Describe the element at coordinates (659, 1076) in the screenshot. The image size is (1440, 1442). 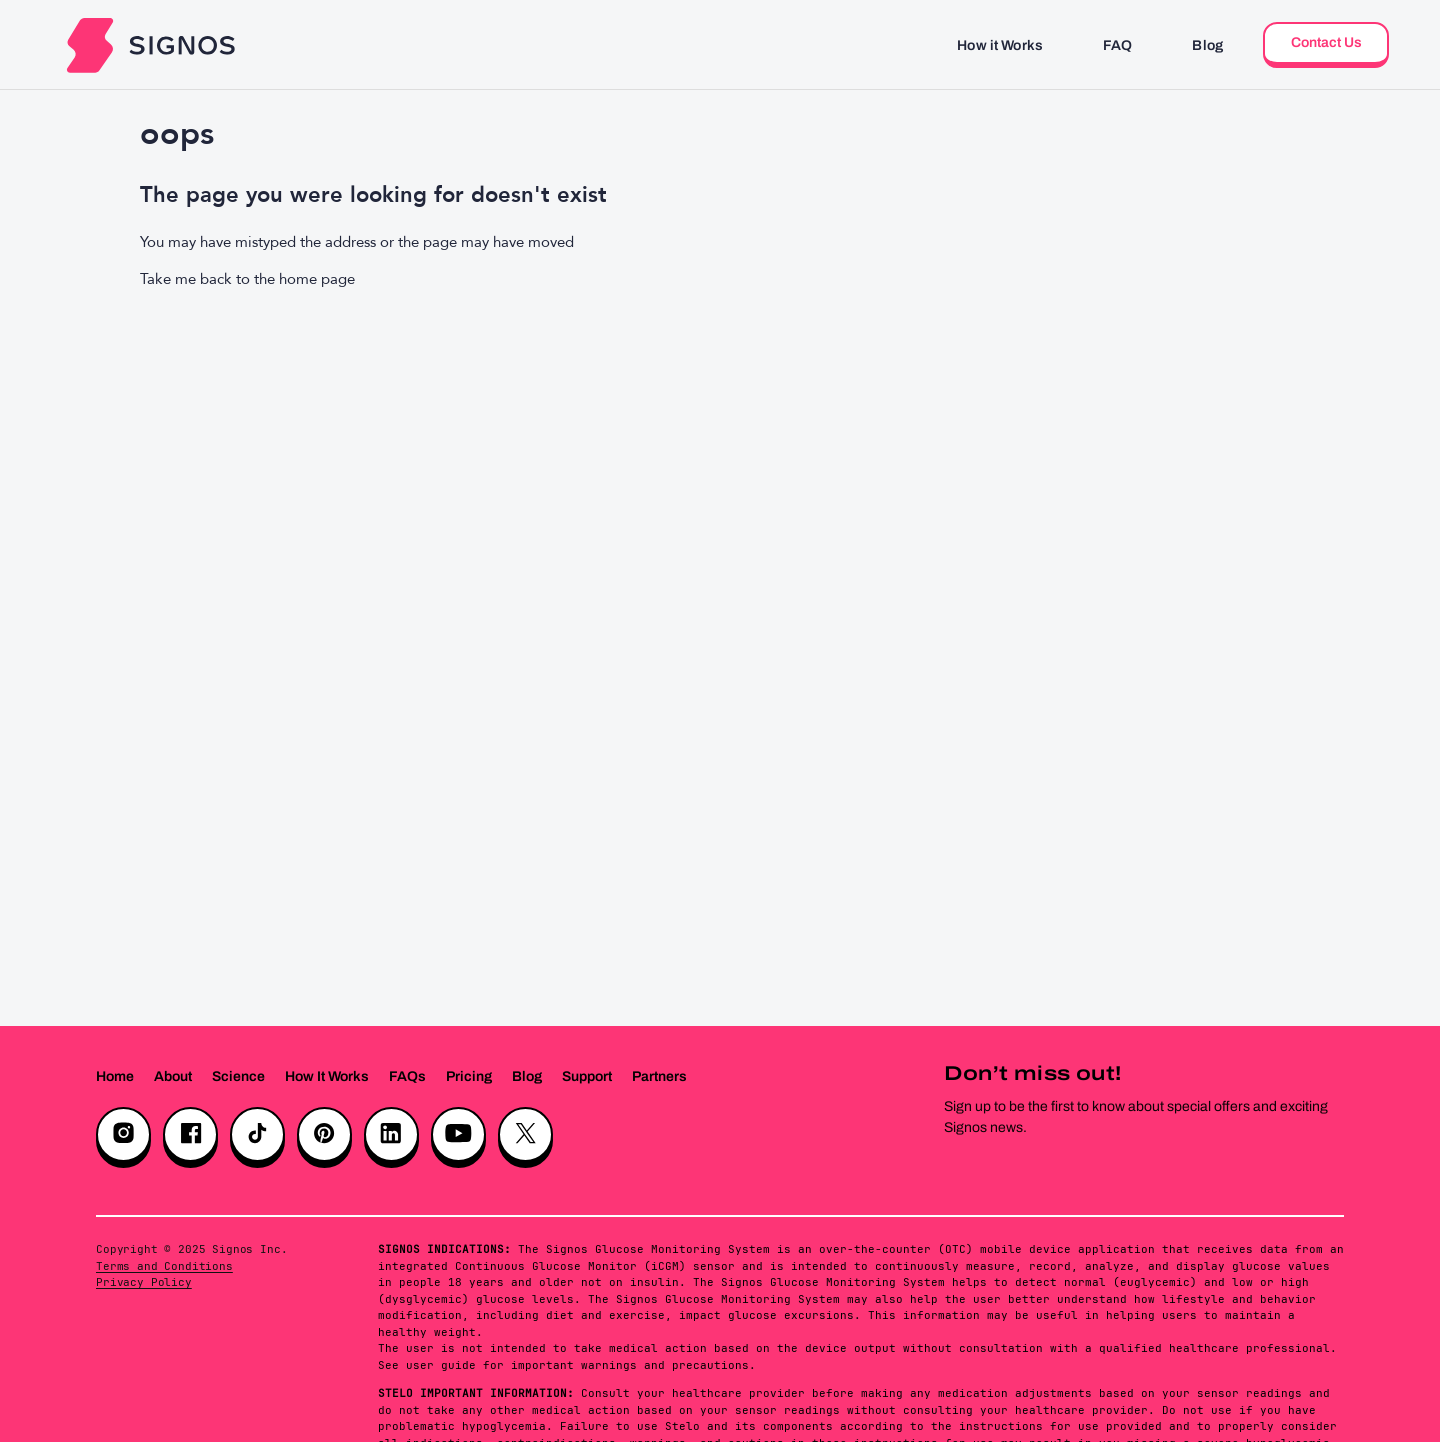
I see `Partners` at that location.